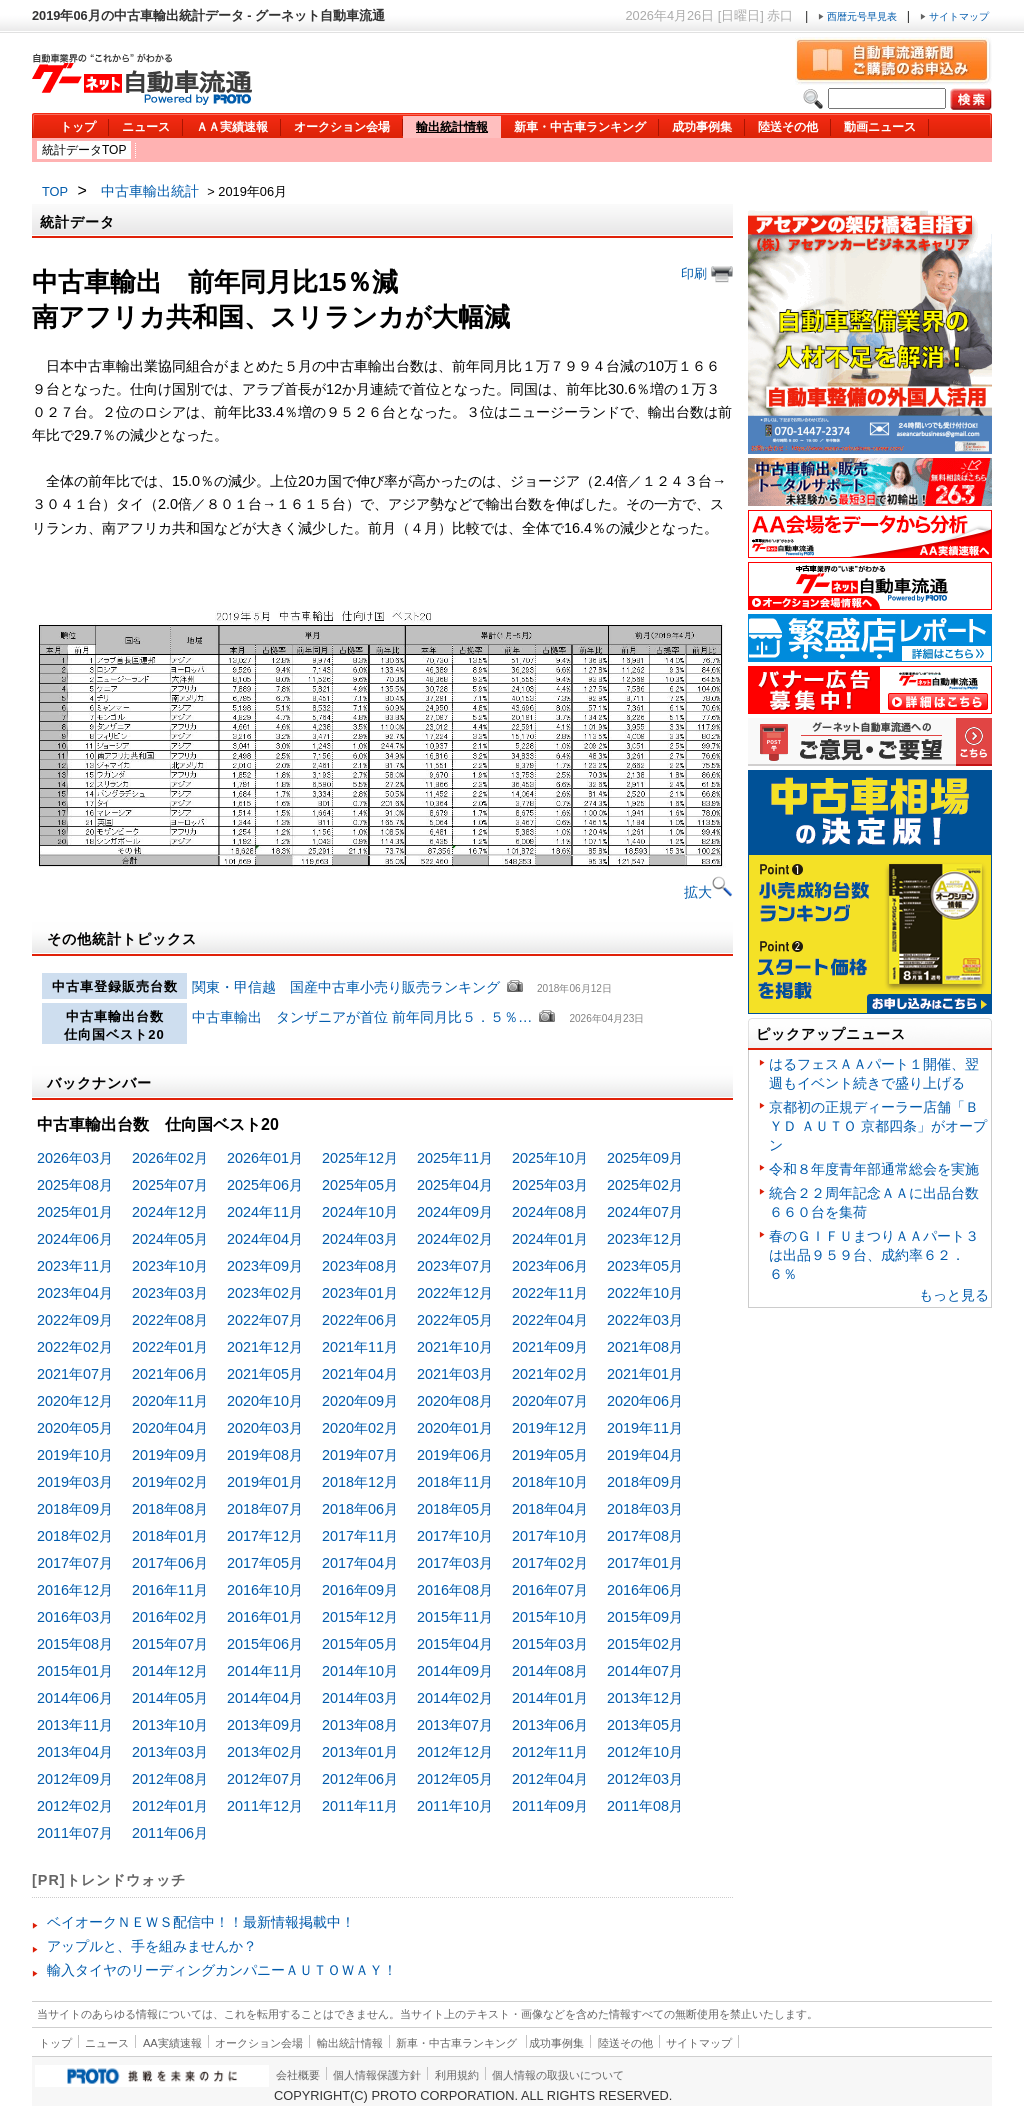 This screenshot has height=2106, width=1024. What do you see at coordinates (550, 1293) in the screenshot?
I see `2022年11月` at bounding box center [550, 1293].